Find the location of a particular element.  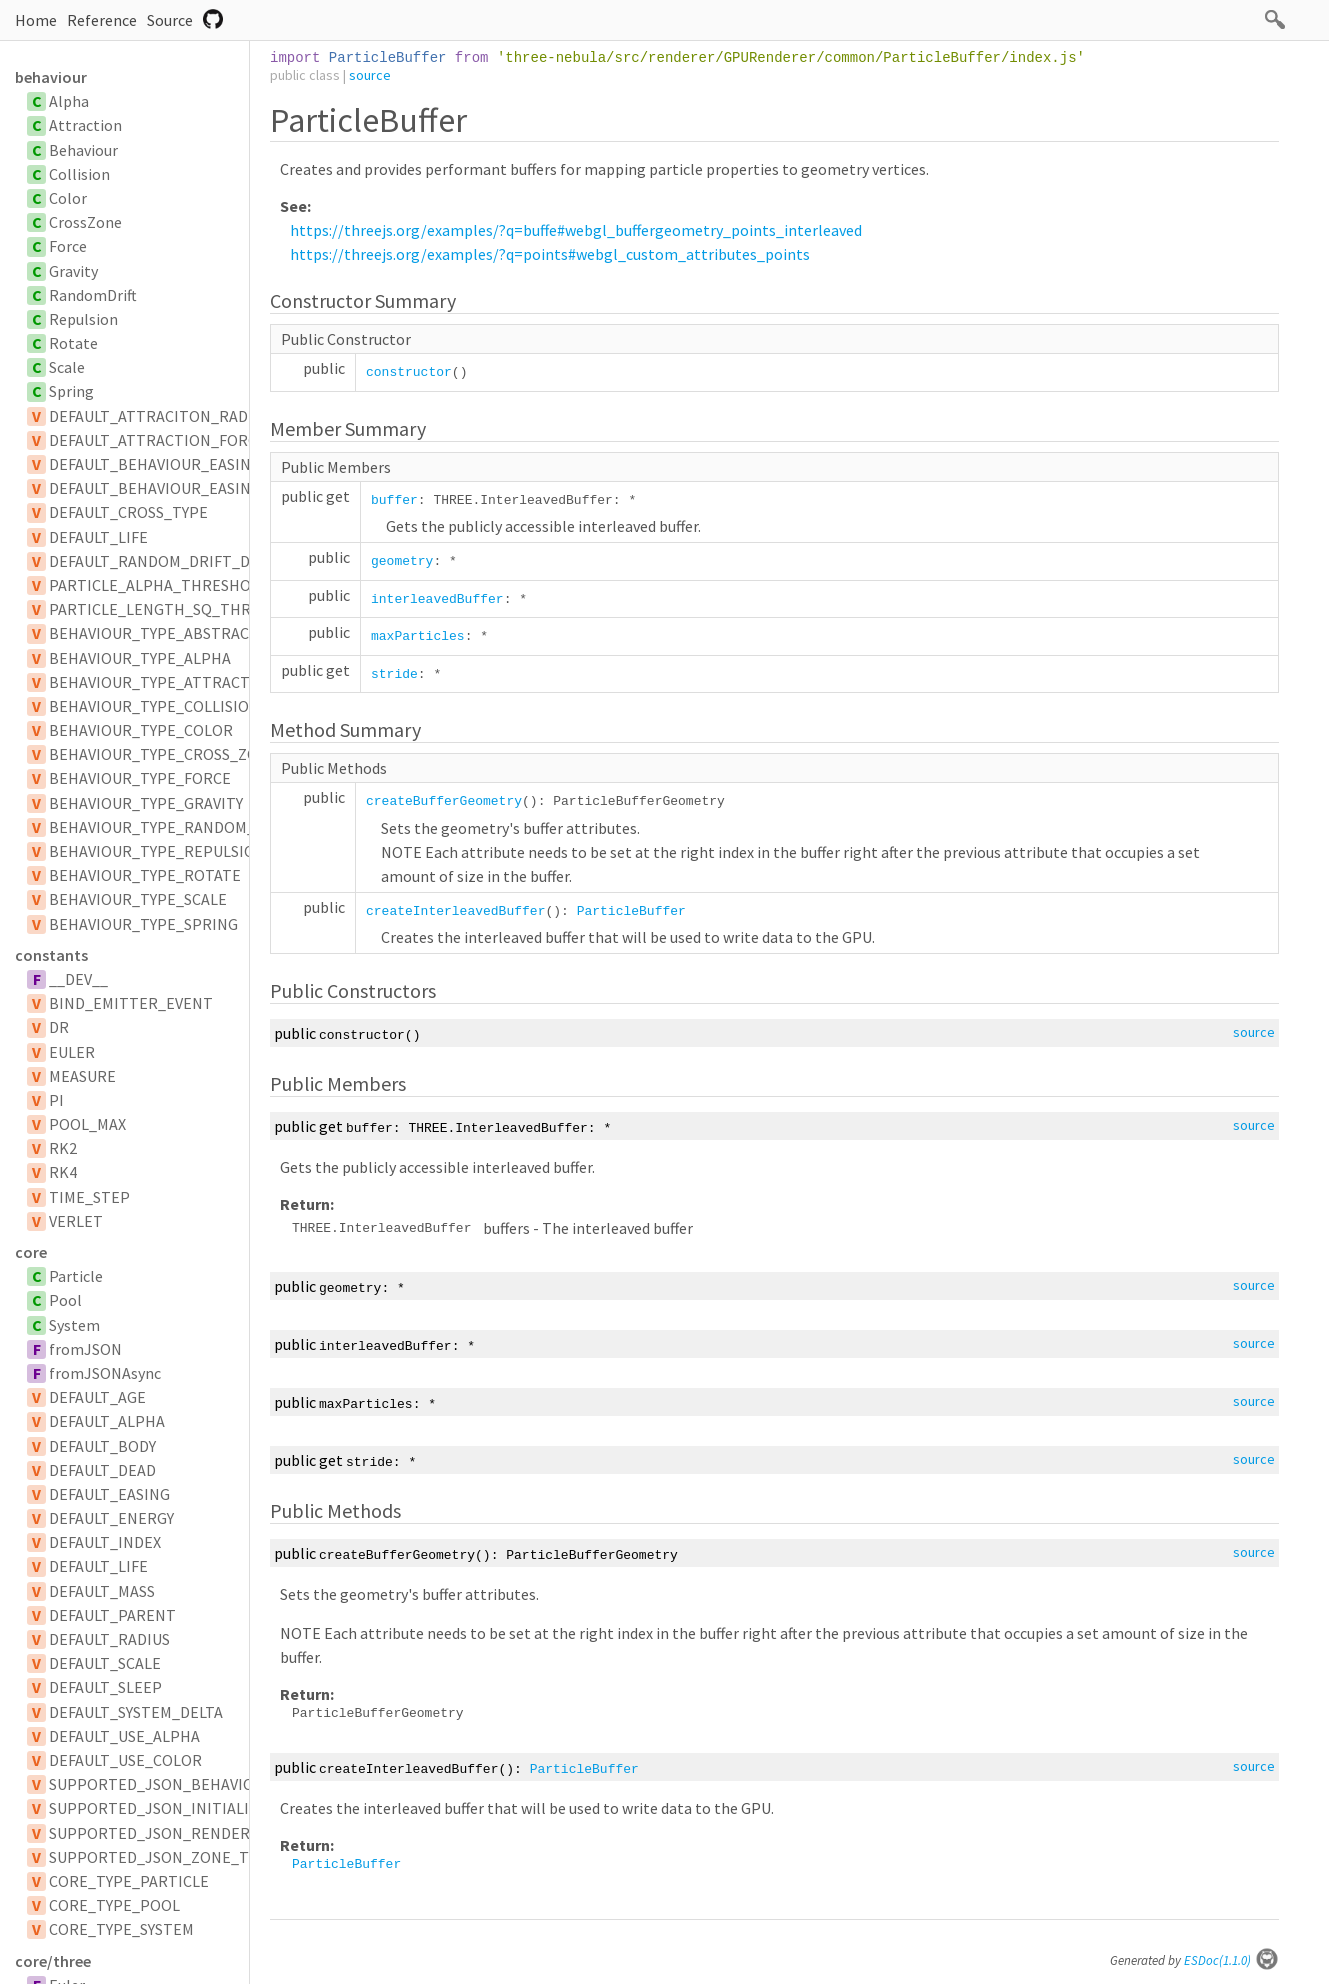

PARTICLE_LENGTH_SQ_THRESHOLD is located at coordinates (178, 609).